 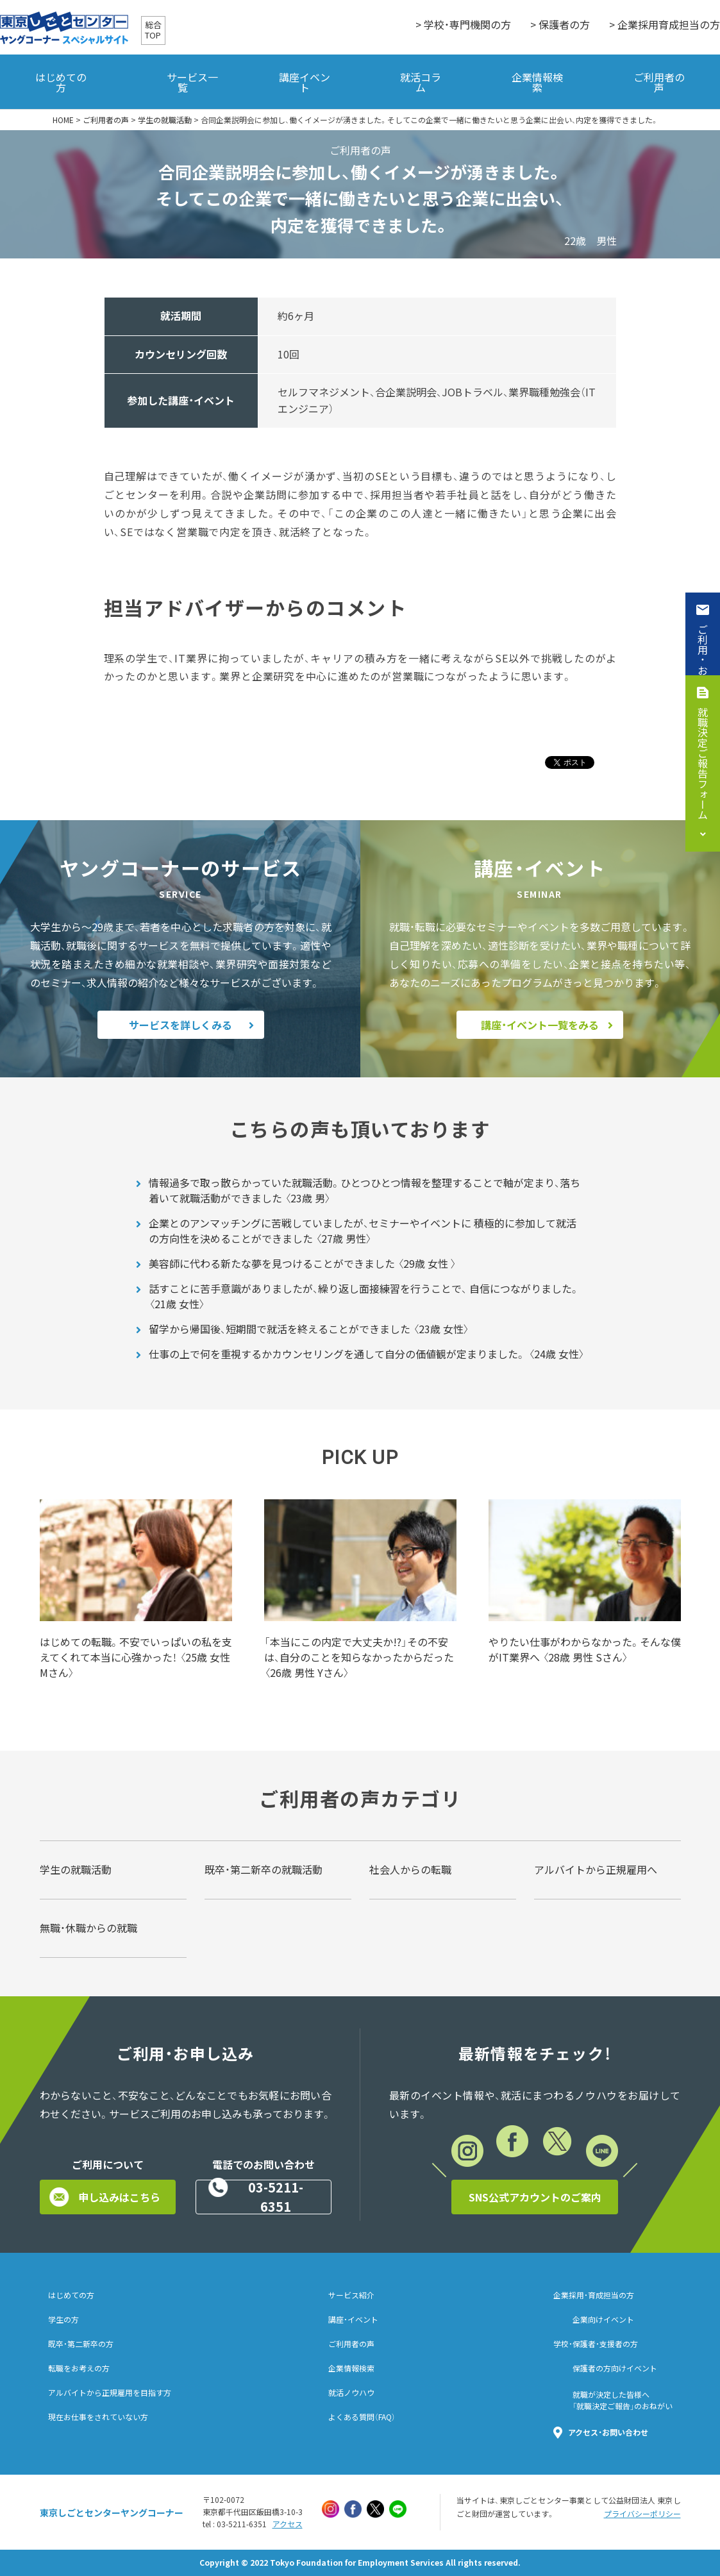 What do you see at coordinates (364, 1296) in the screenshot?
I see `話すことに苦手意識がありましたが、繰り返し面接練習を行うことで、 自信につながりました。` at bounding box center [364, 1296].